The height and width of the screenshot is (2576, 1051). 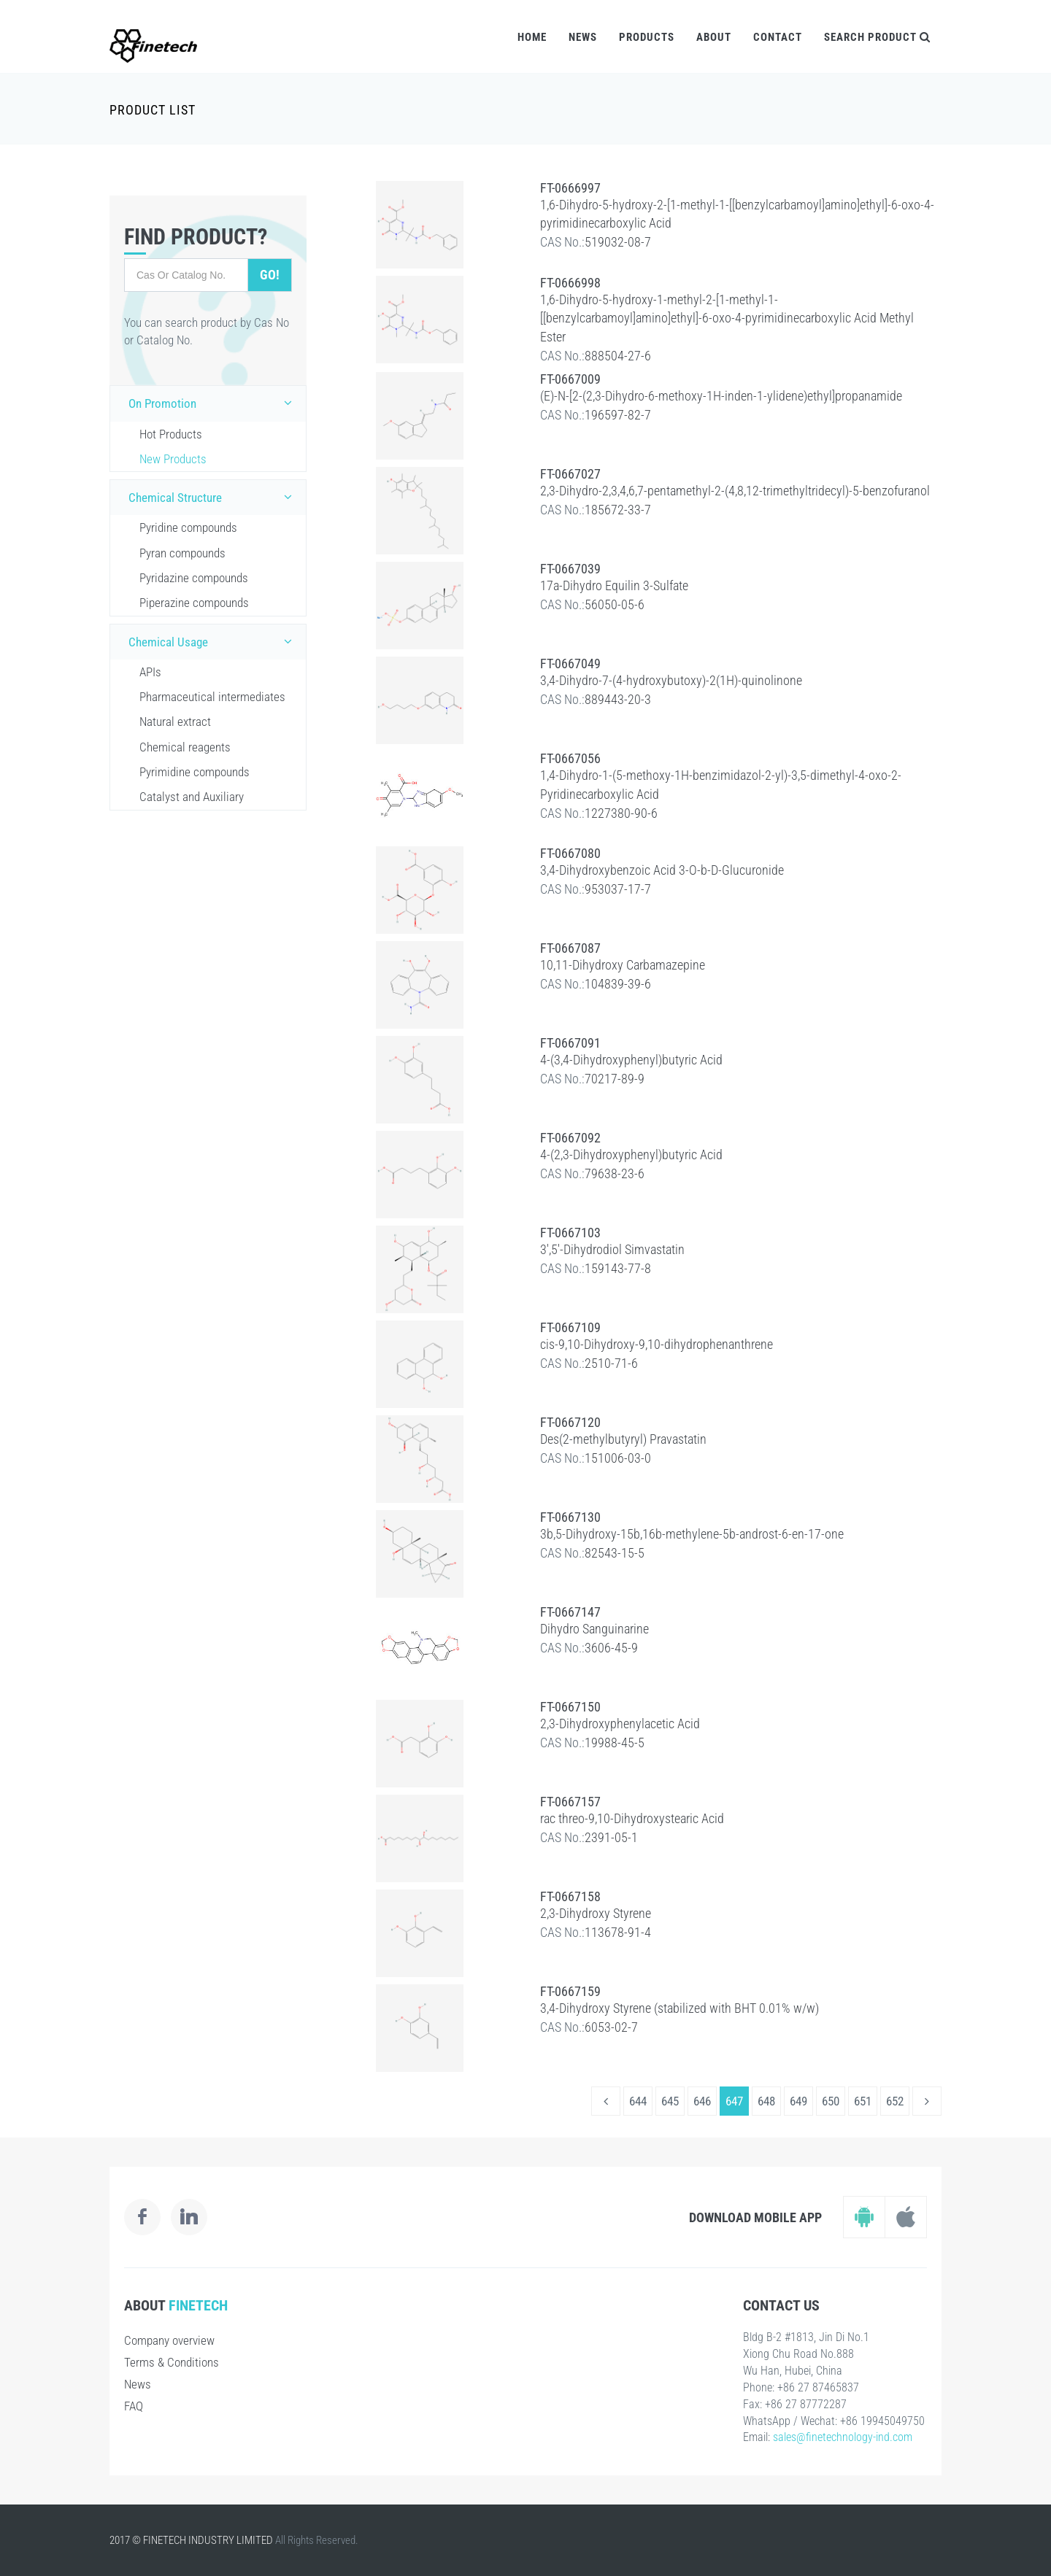 What do you see at coordinates (570, 1801) in the screenshot?
I see `FT-0667157` at bounding box center [570, 1801].